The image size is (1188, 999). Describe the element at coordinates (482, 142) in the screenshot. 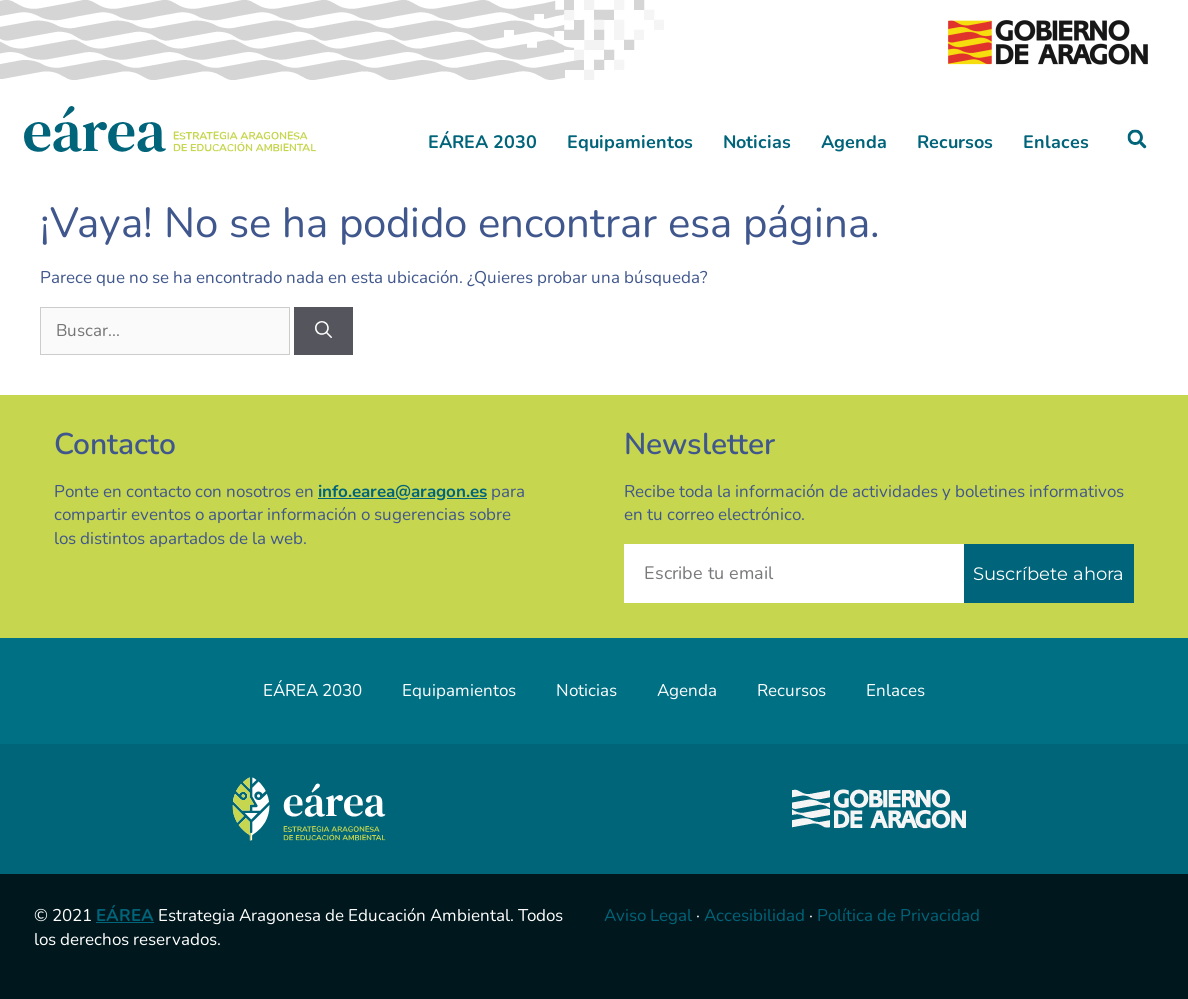

I see `EÁREA 2030` at that location.